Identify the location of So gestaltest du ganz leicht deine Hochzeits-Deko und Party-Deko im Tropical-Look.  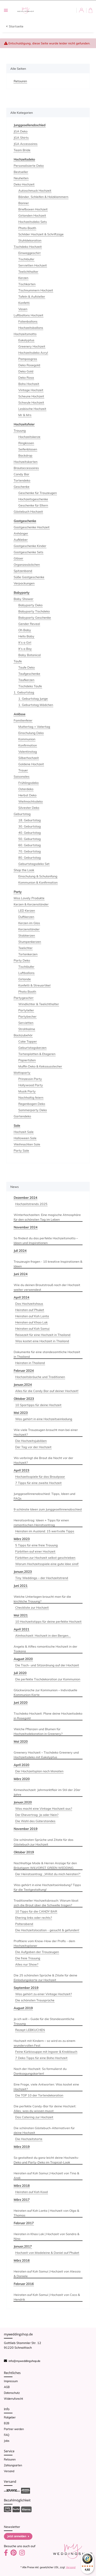
(46, 2160).